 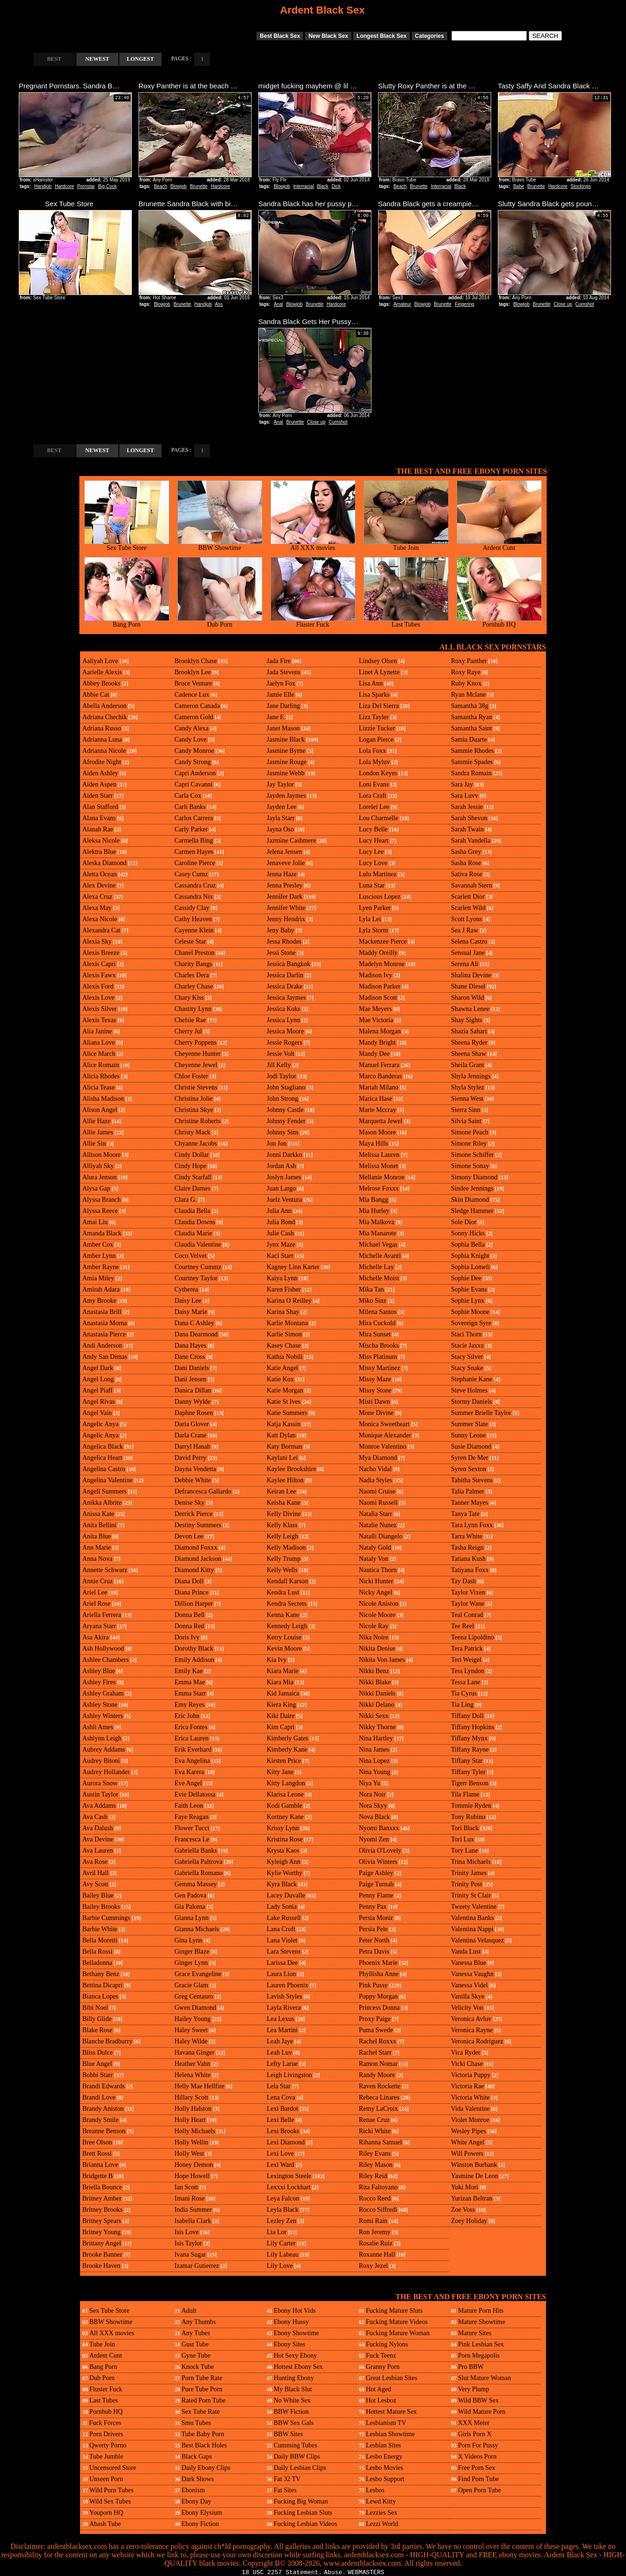 I want to click on Nadia Styles, so click(x=375, y=1480).